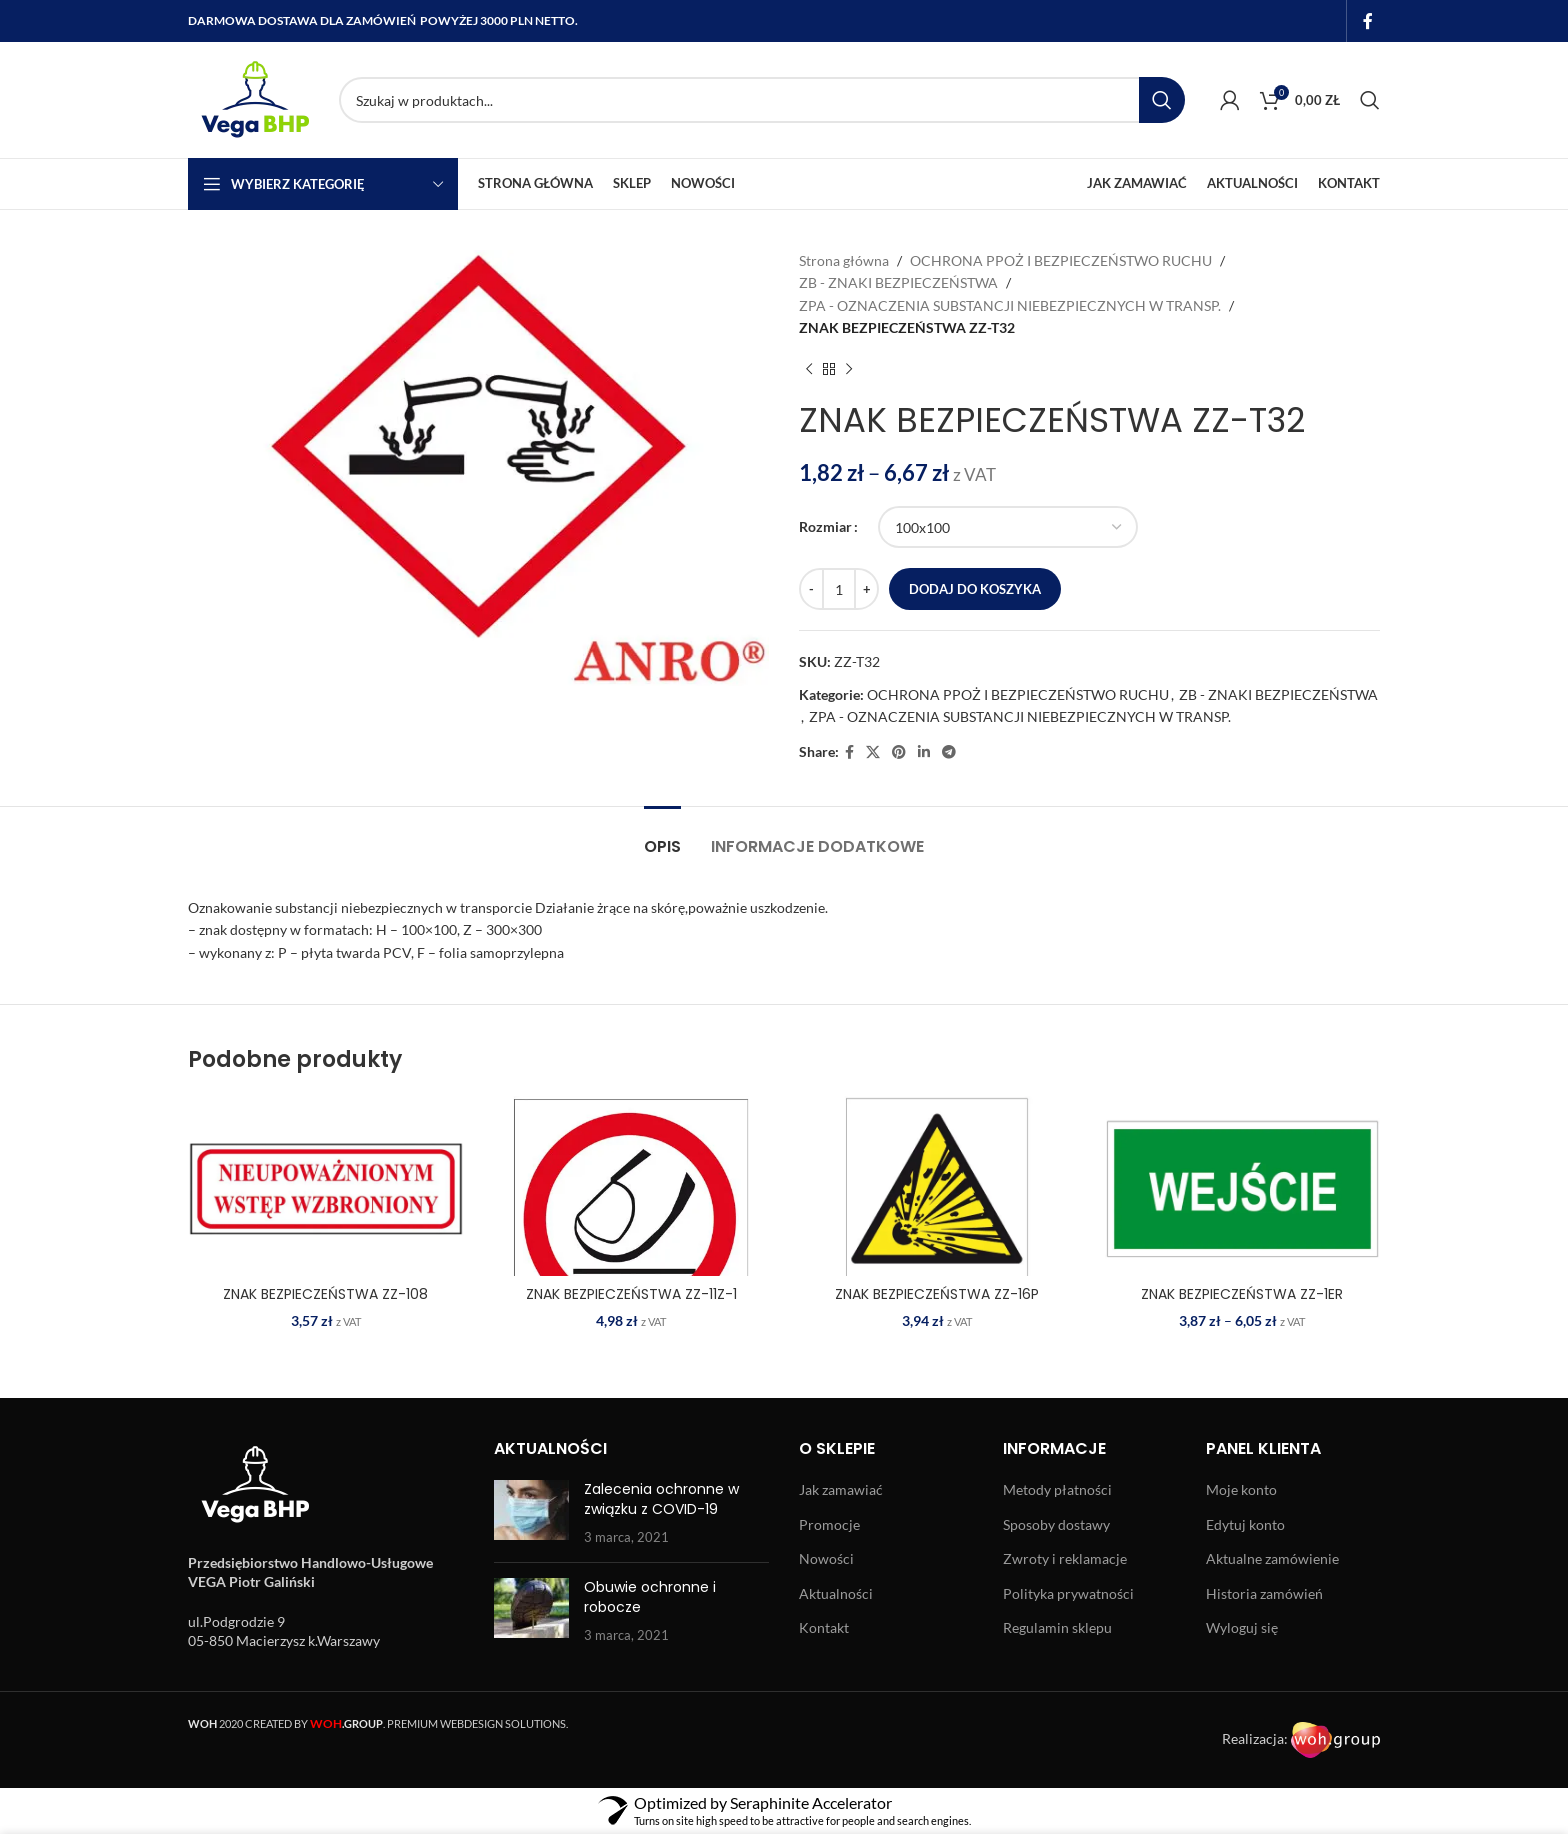  What do you see at coordinates (826, 1558) in the screenshot?
I see `Nowości` at bounding box center [826, 1558].